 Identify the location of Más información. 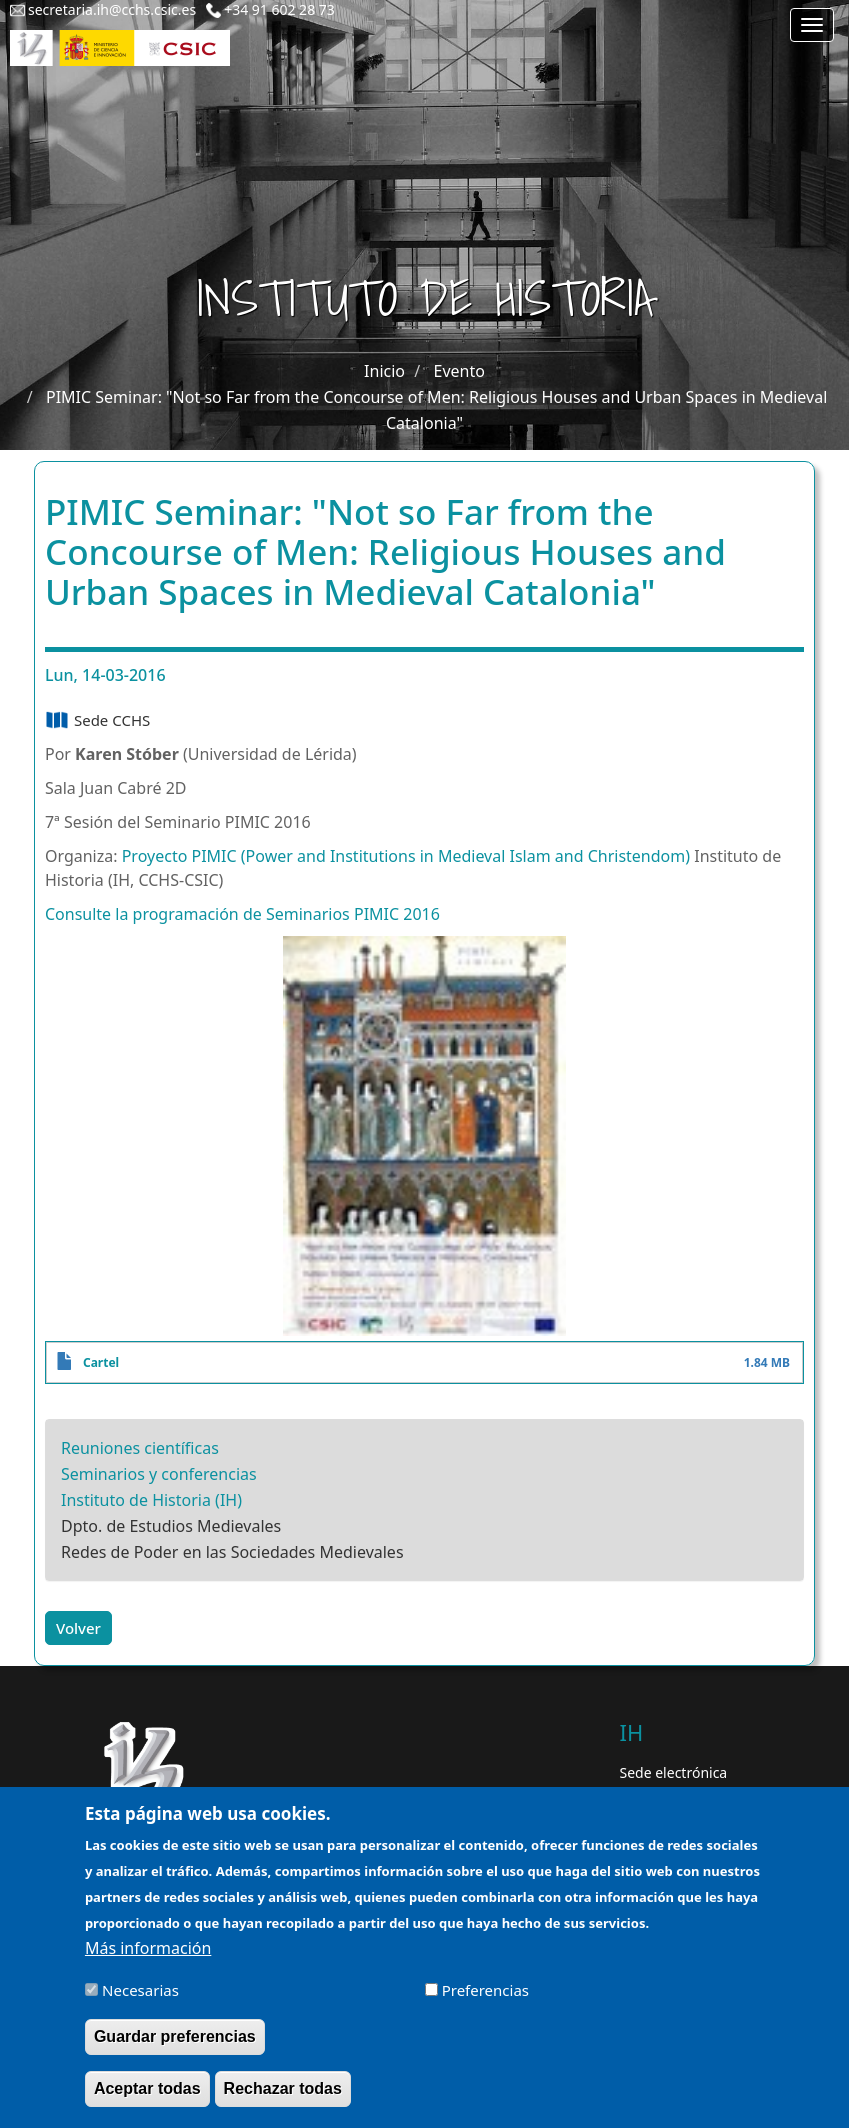
(148, 1960).